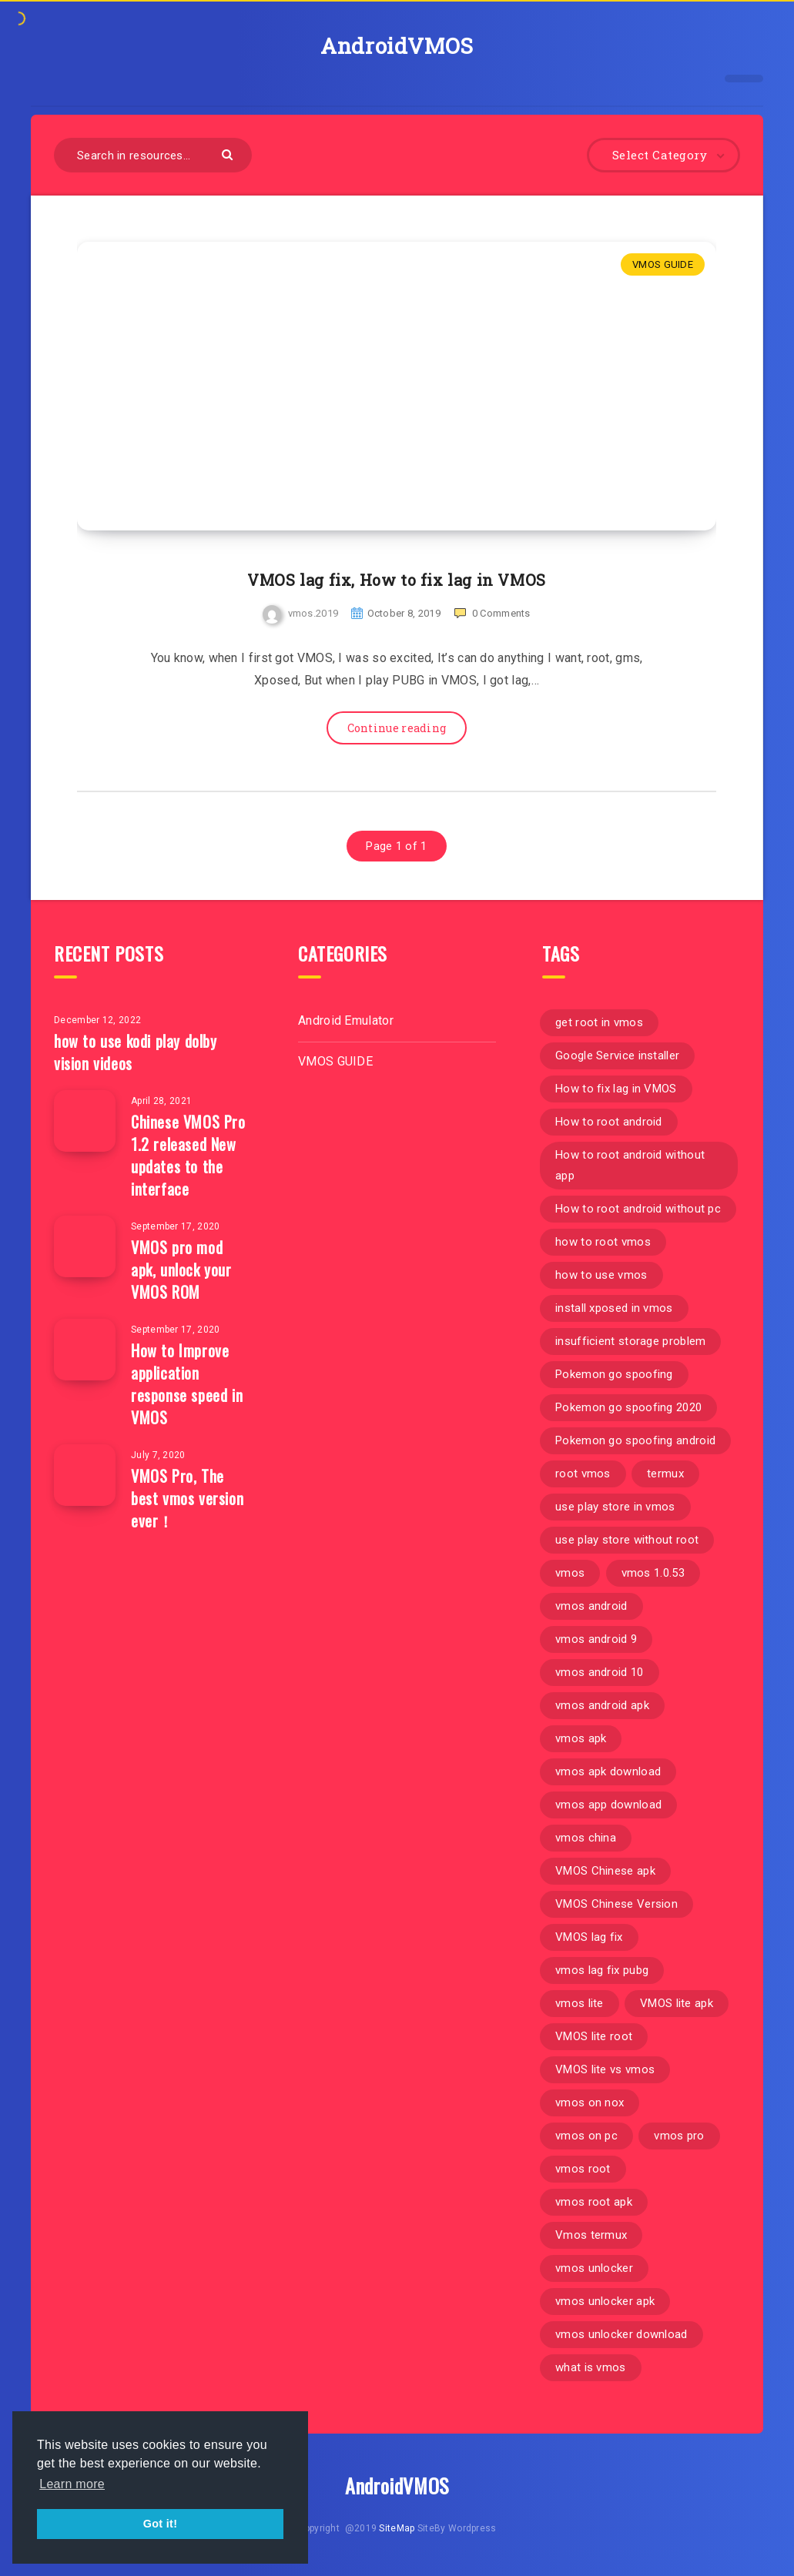  Describe the element at coordinates (599, 1672) in the screenshot. I see `vmos android 10 [vmos android 10 (1 item)]` at that location.